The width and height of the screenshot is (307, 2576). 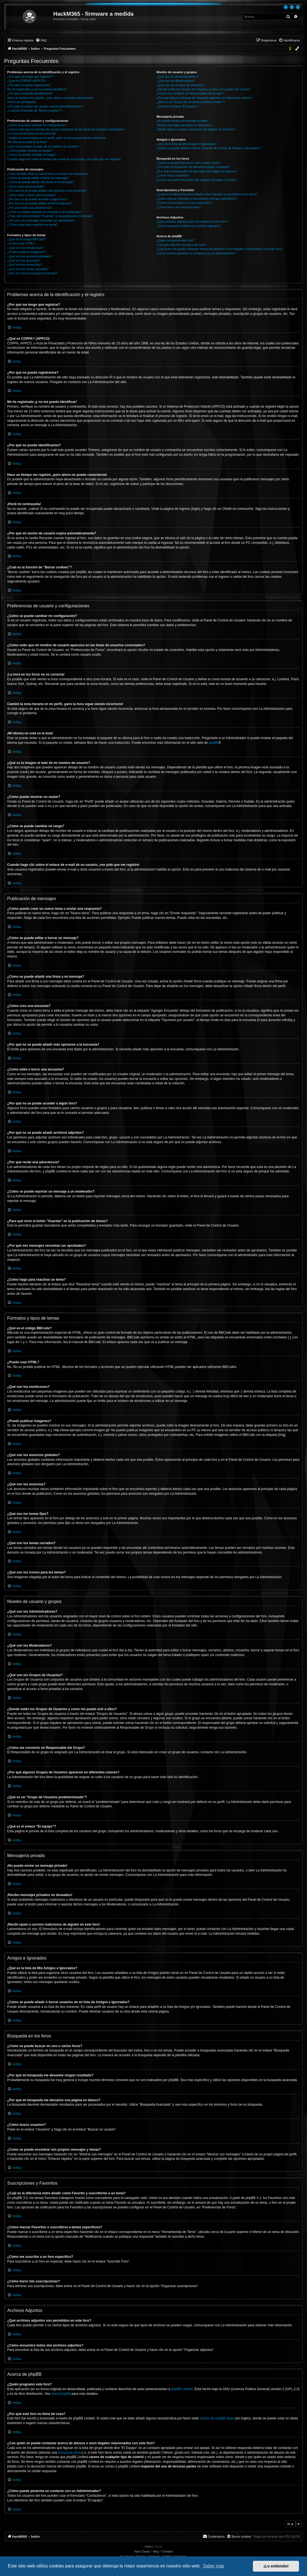 What do you see at coordinates (41, 40) in the screenshot?
I see `[menuitem]` at bounding box center [41, 40].